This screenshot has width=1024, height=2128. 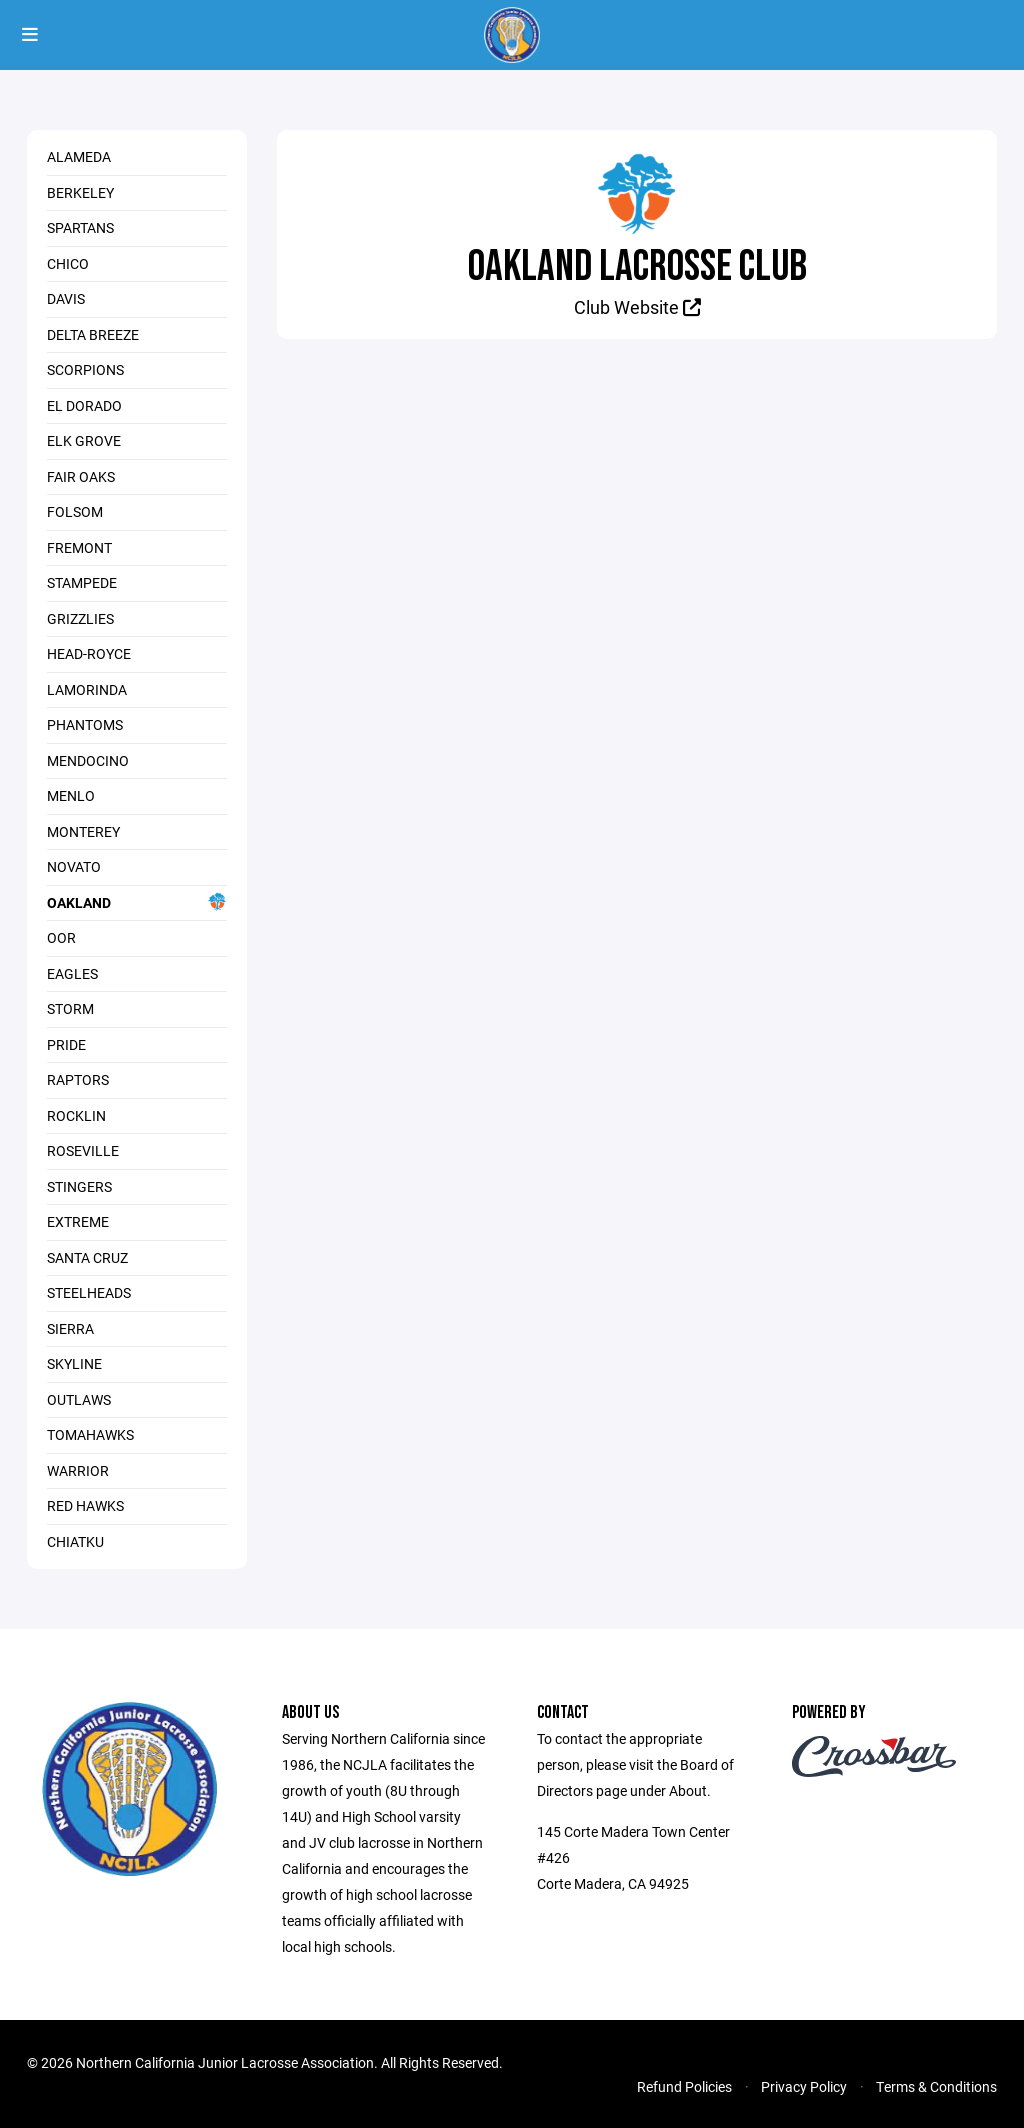 I want to click on Phantoms, so click(x=85, y=724).